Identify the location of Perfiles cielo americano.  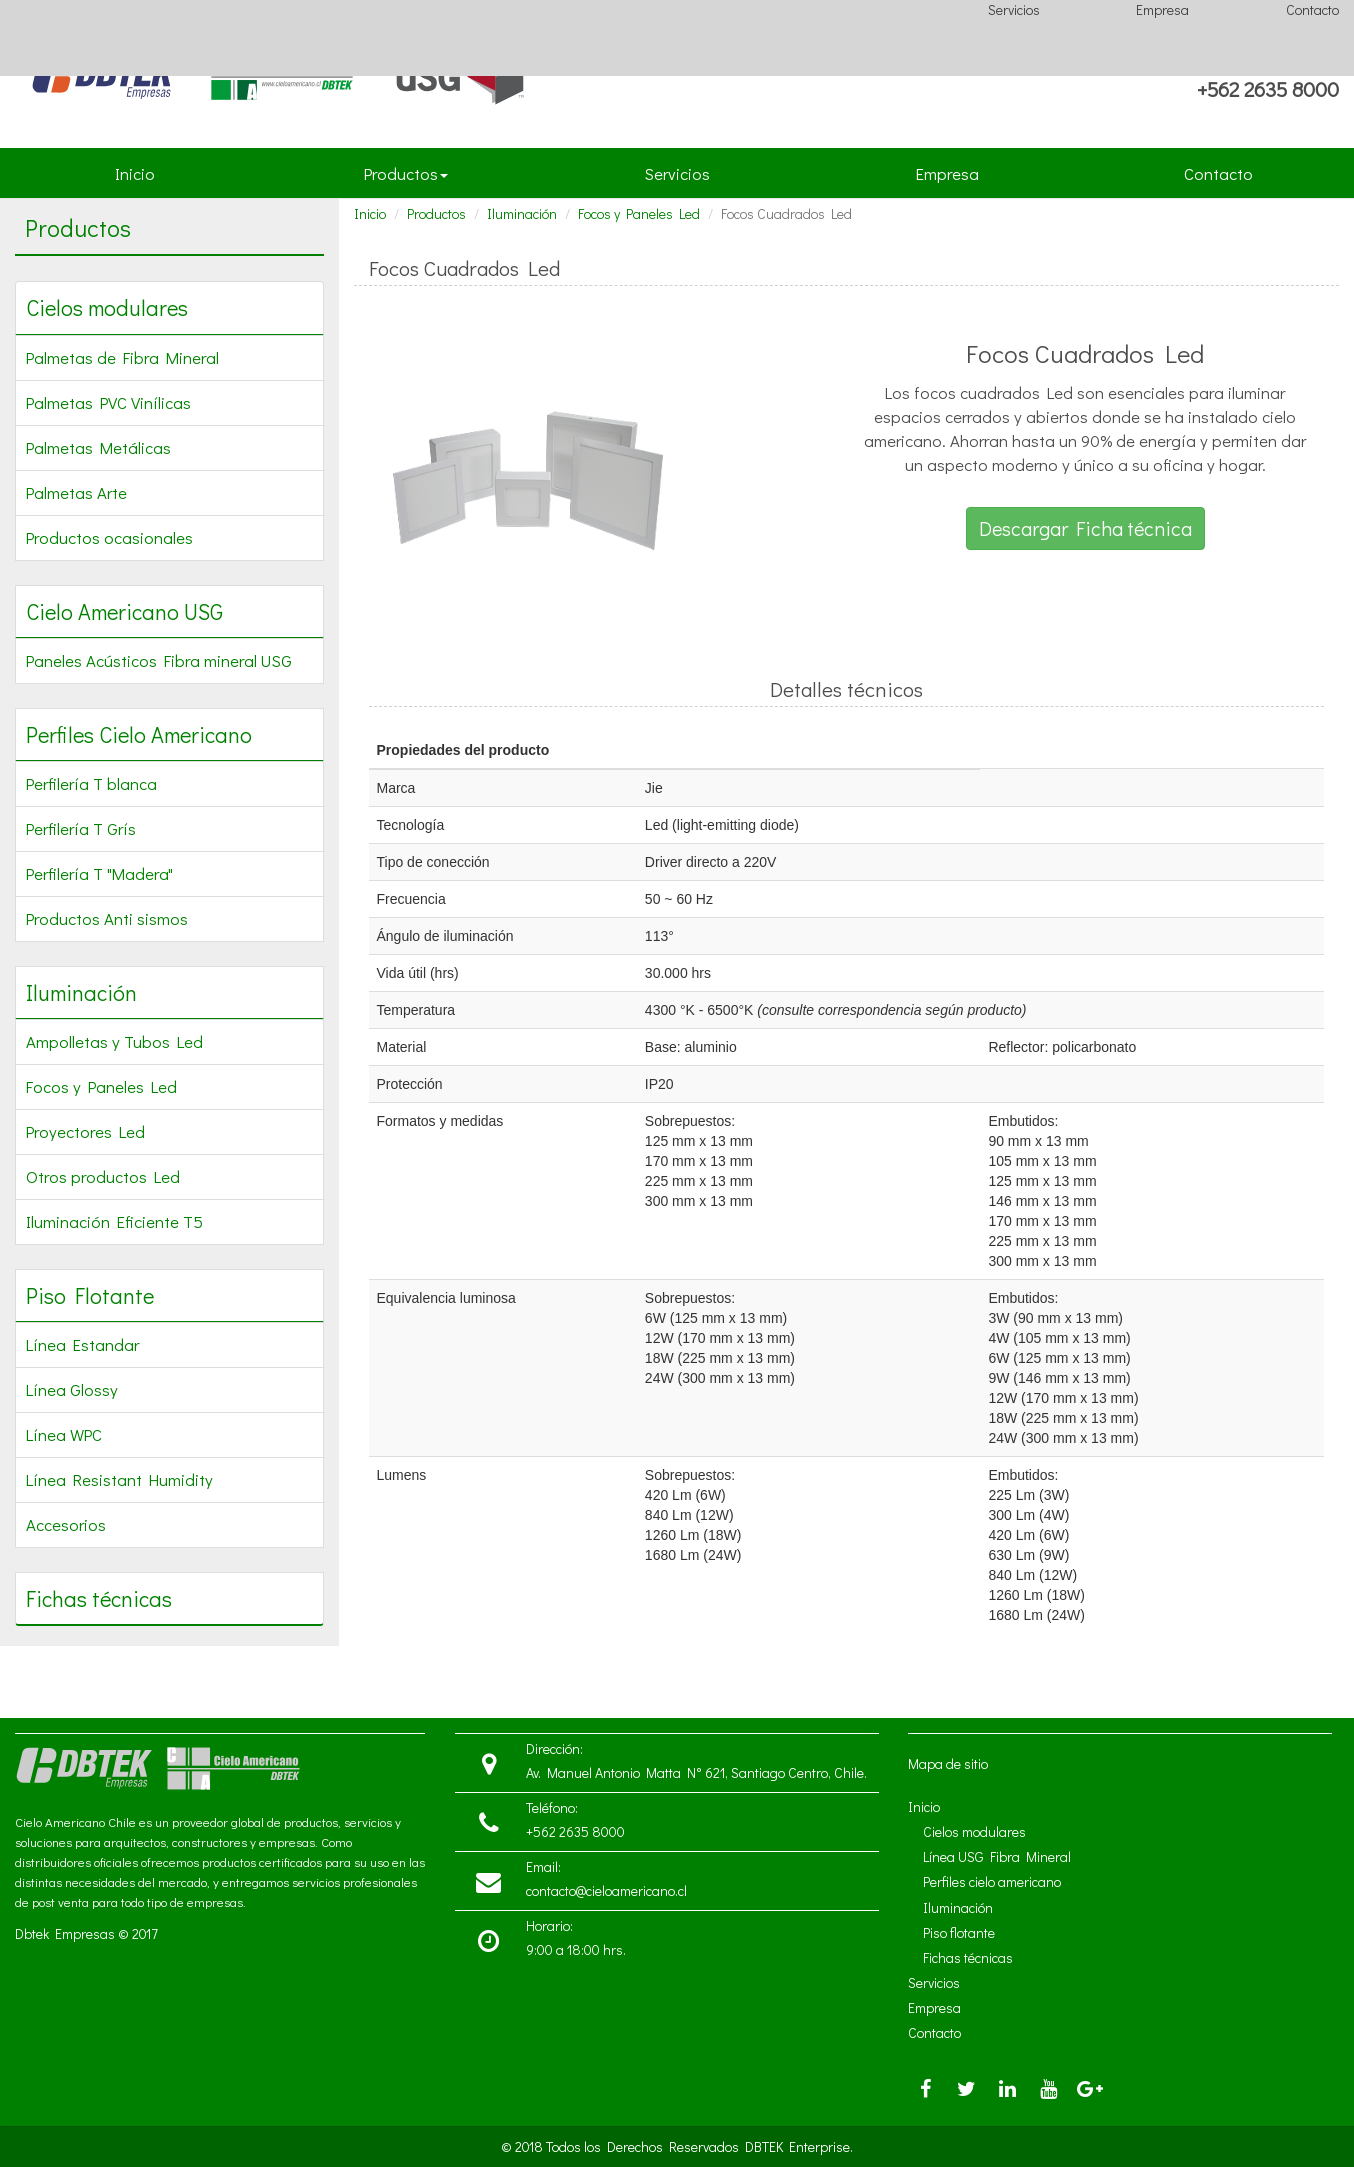
(992, 1881).